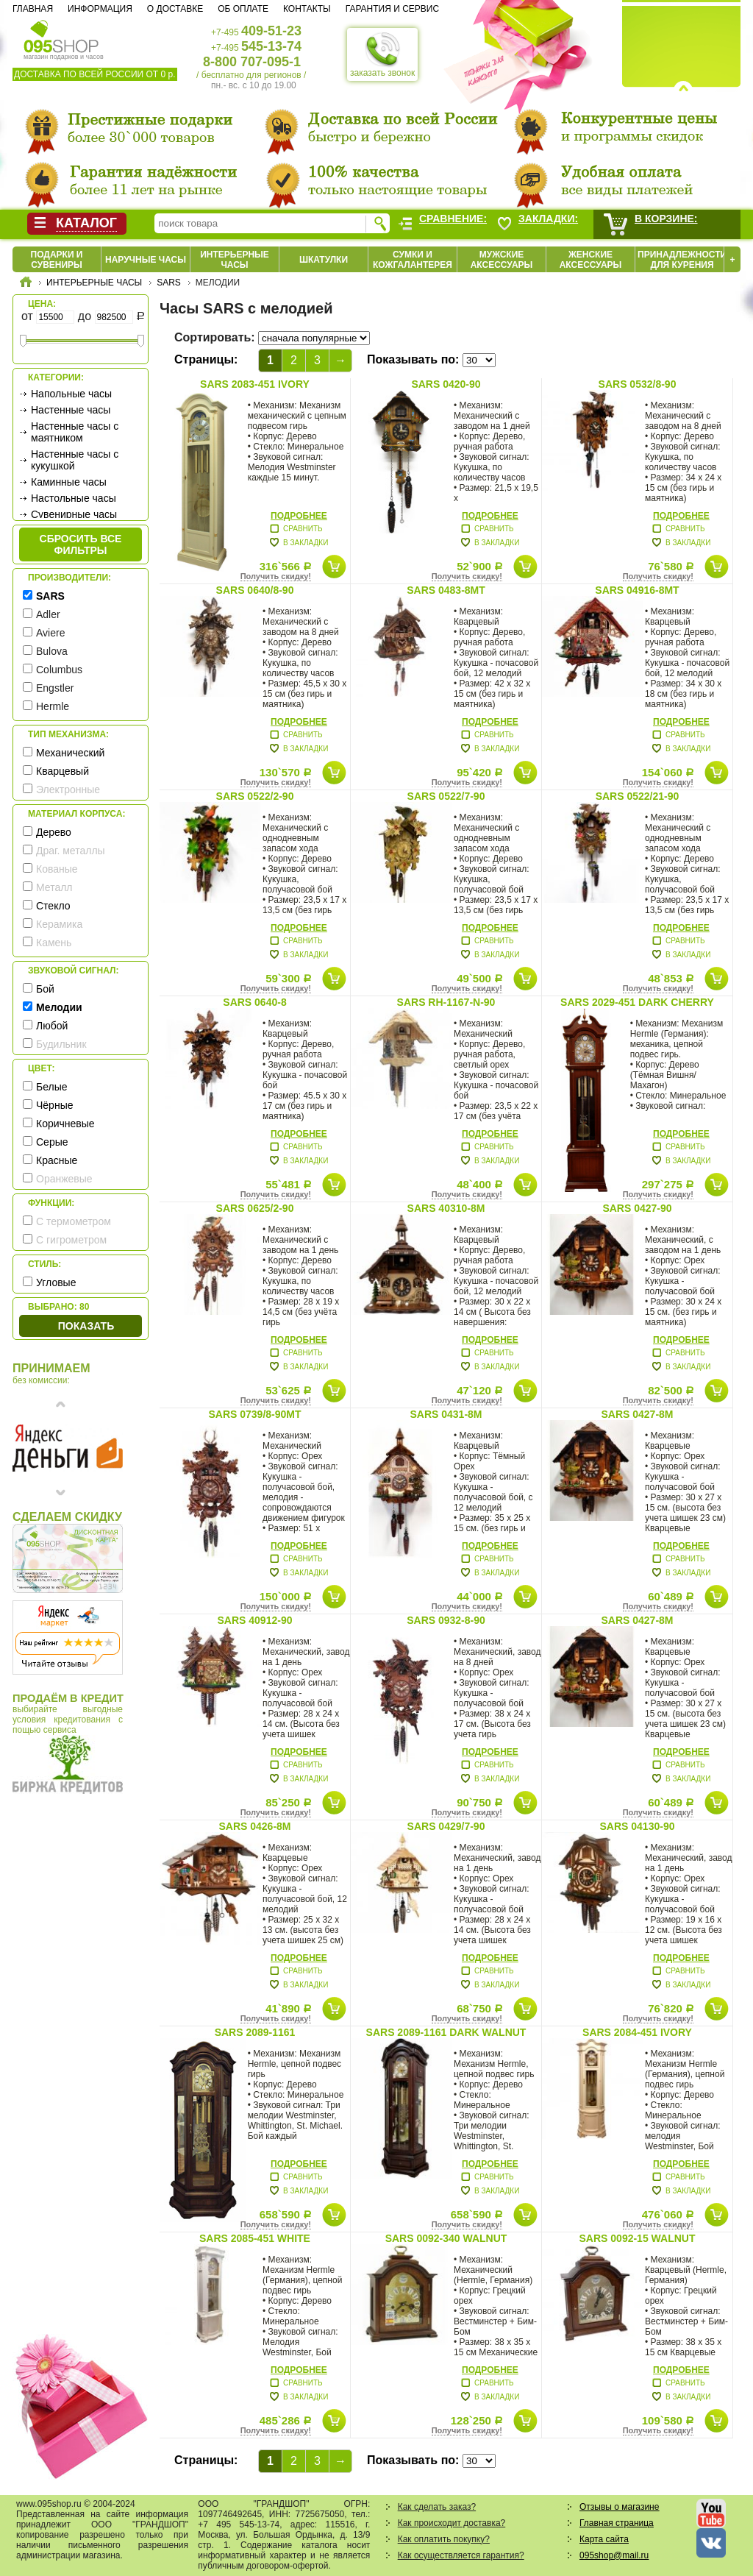 The width and height of the screenshot is (753, 2576). What do you see at coordinates (48, 614) in the screenshot?
I see `Adler` at bounding box center [48, 614].